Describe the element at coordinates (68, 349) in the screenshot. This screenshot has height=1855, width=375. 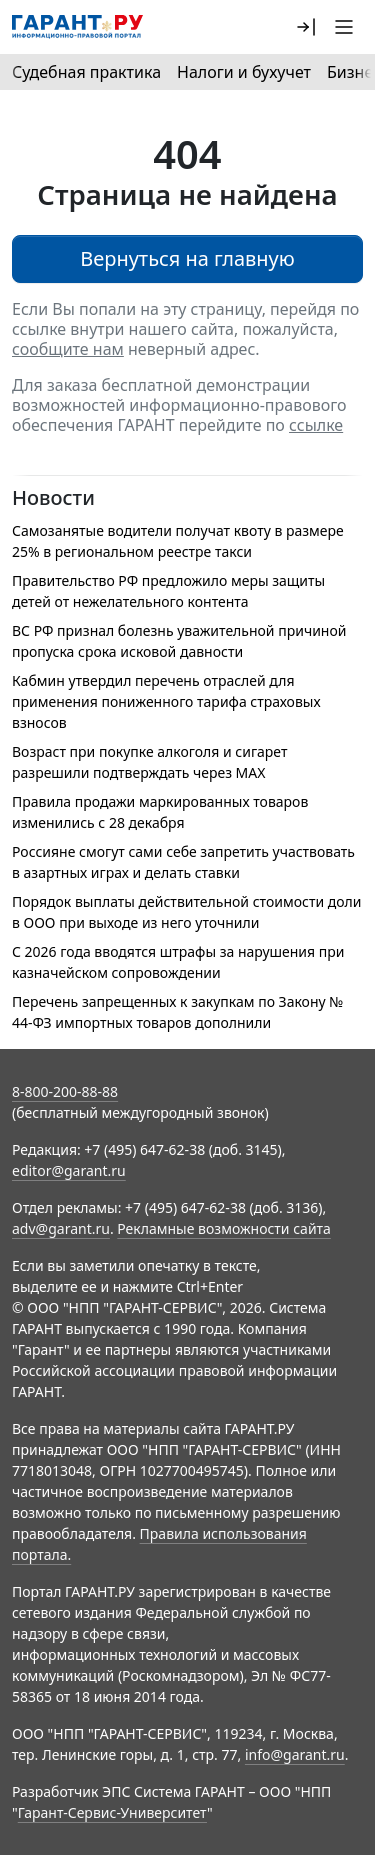
I see `сообщите нам` at that location.